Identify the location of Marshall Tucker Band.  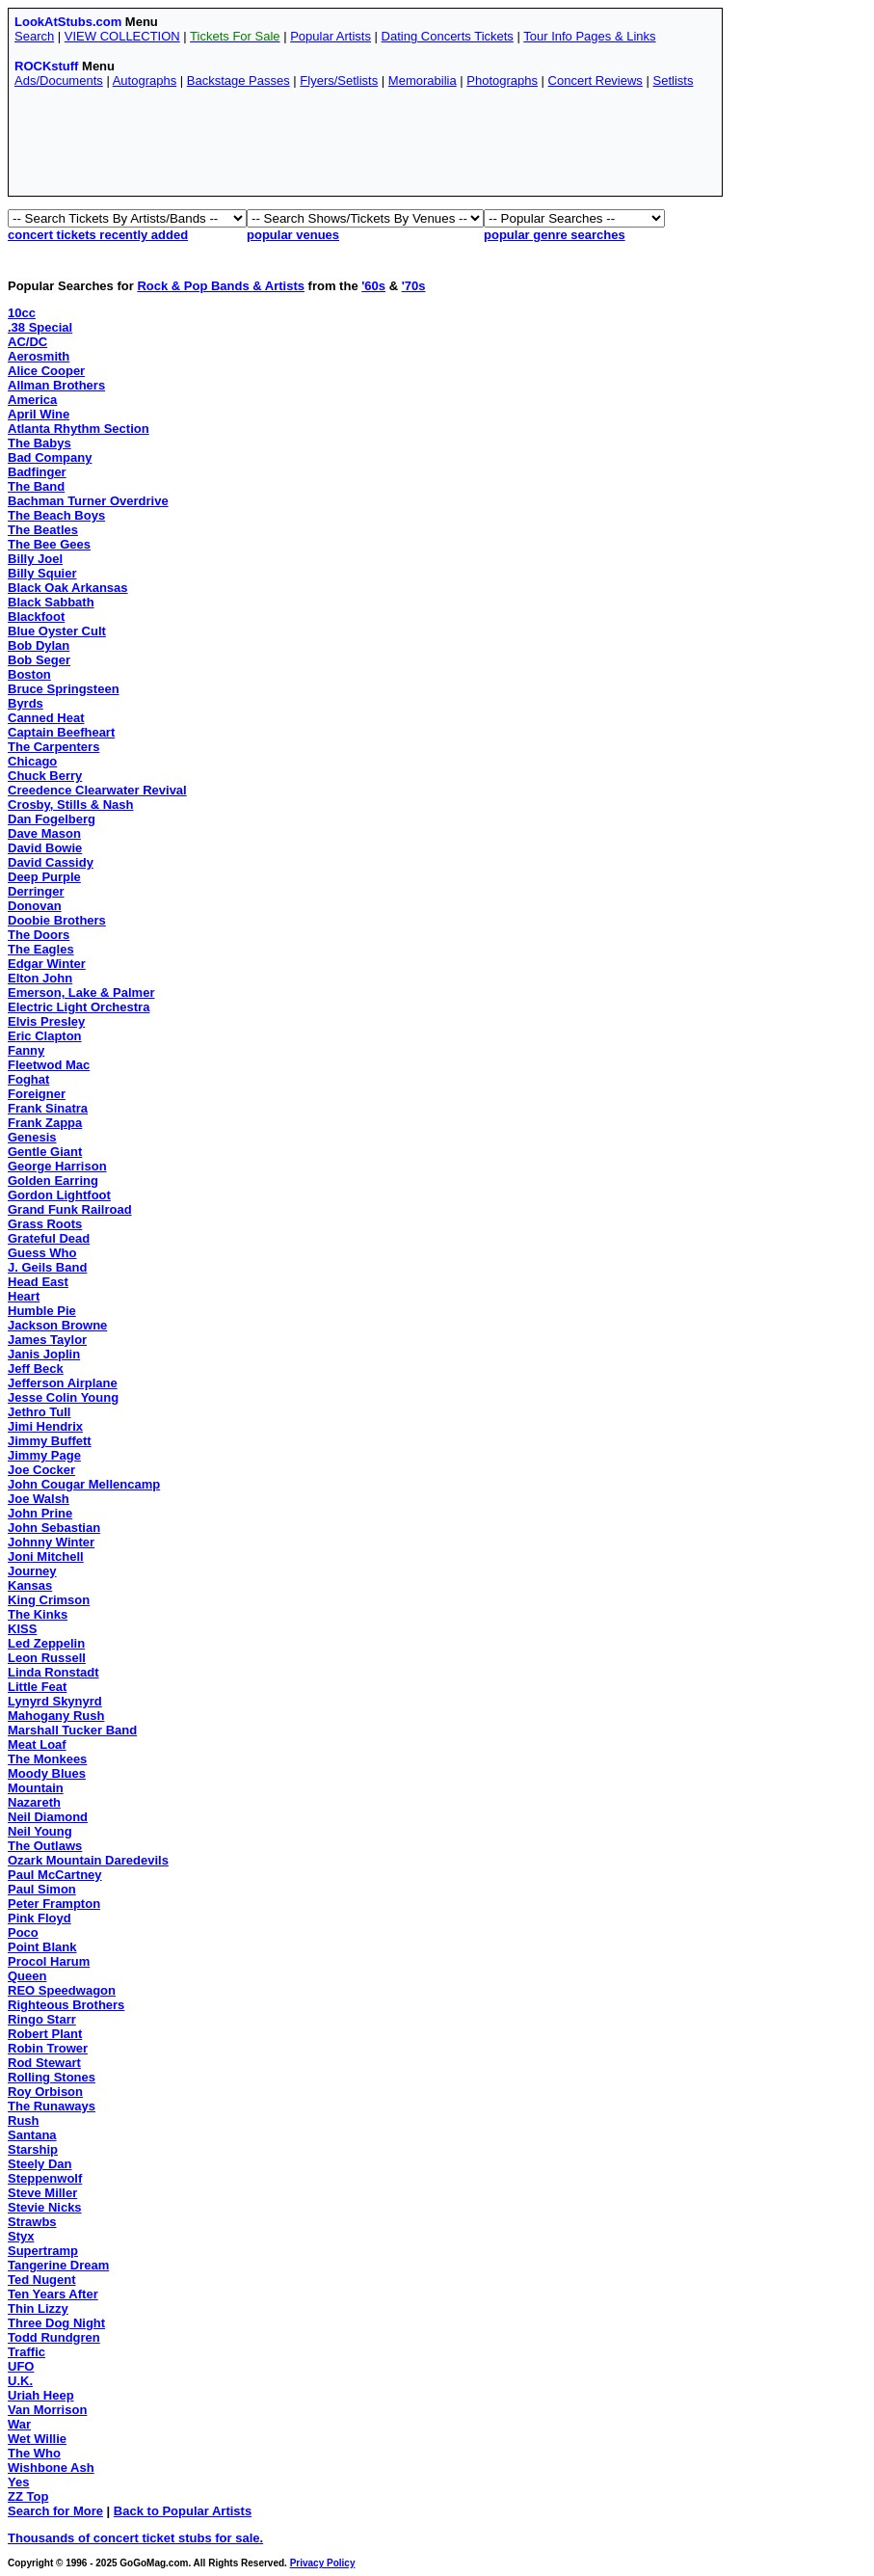
(72, 1730).